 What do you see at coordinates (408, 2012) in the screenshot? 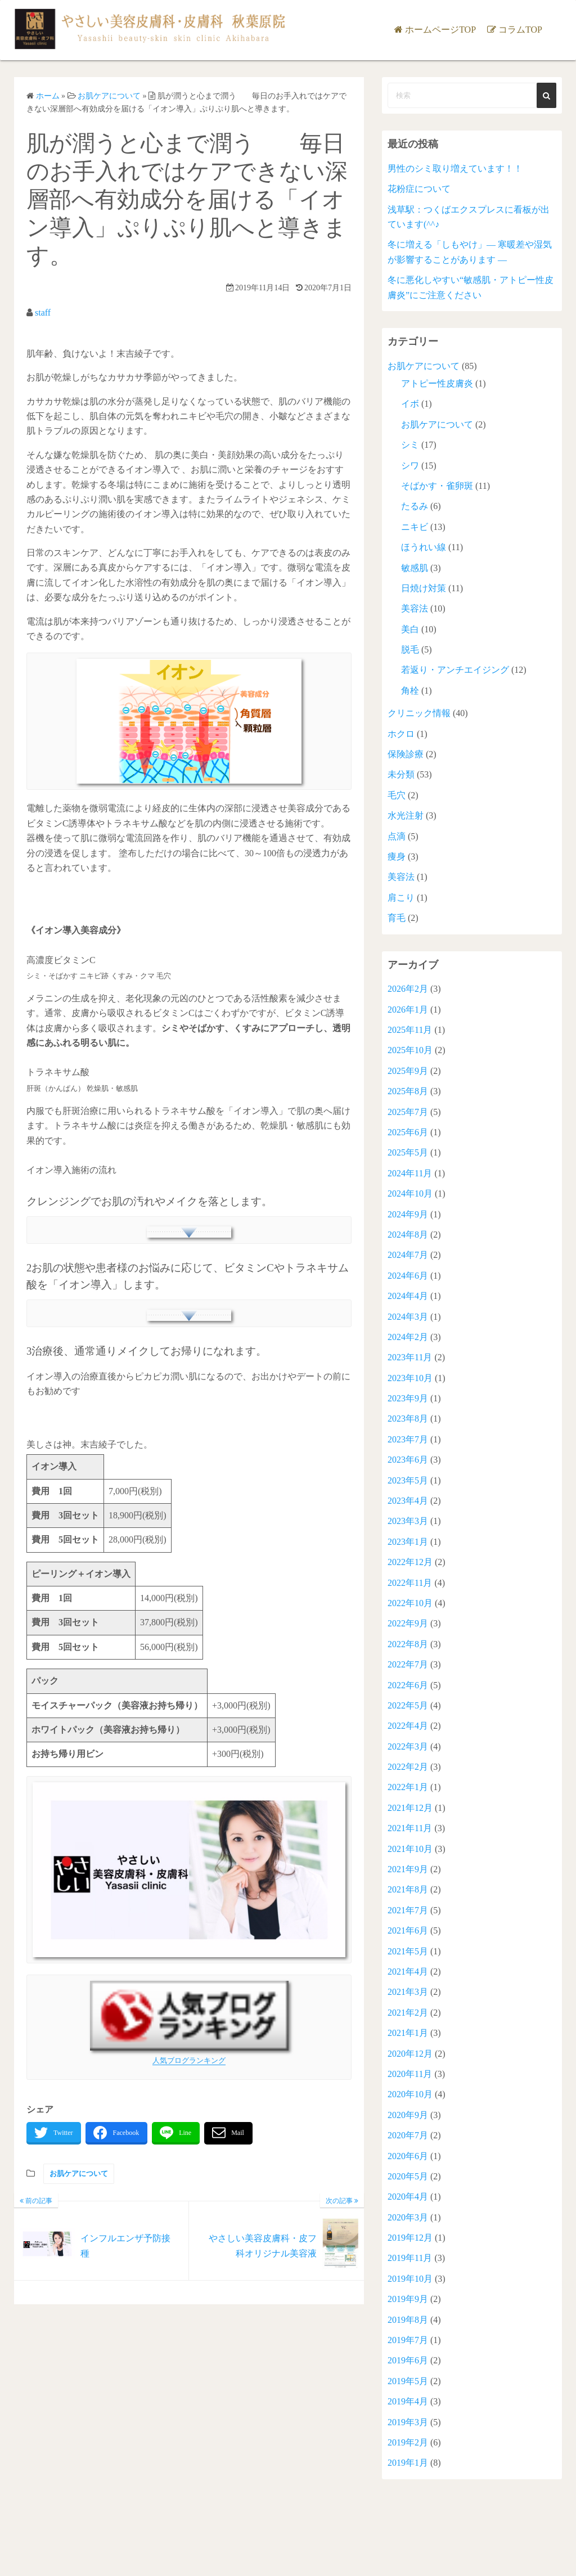
I see `2021年2月` at bounding box center [408, 2012].